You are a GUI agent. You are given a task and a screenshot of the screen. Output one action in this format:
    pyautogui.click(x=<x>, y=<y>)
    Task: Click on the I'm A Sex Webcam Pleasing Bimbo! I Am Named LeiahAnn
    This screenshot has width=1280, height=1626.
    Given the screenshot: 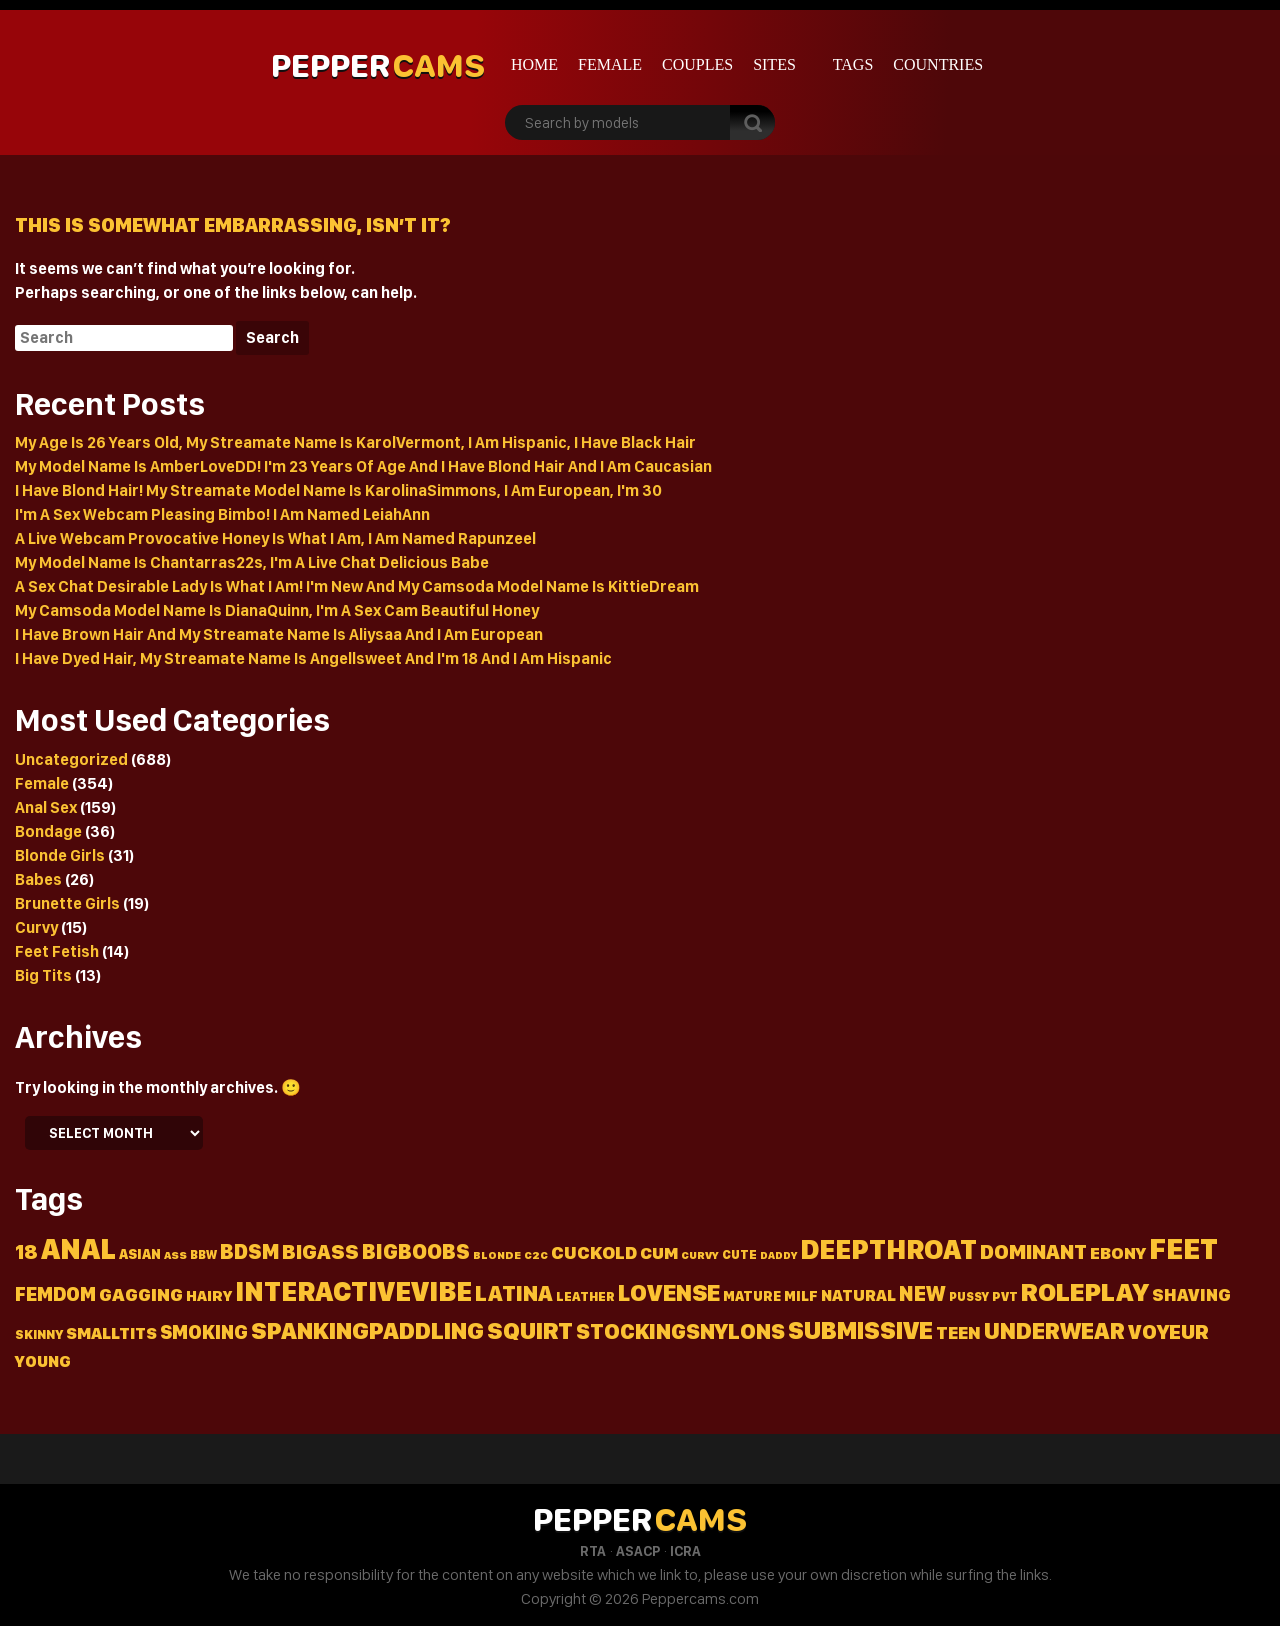 What is the action you would take?
    pyautogui.click(x=222, y=514)
    